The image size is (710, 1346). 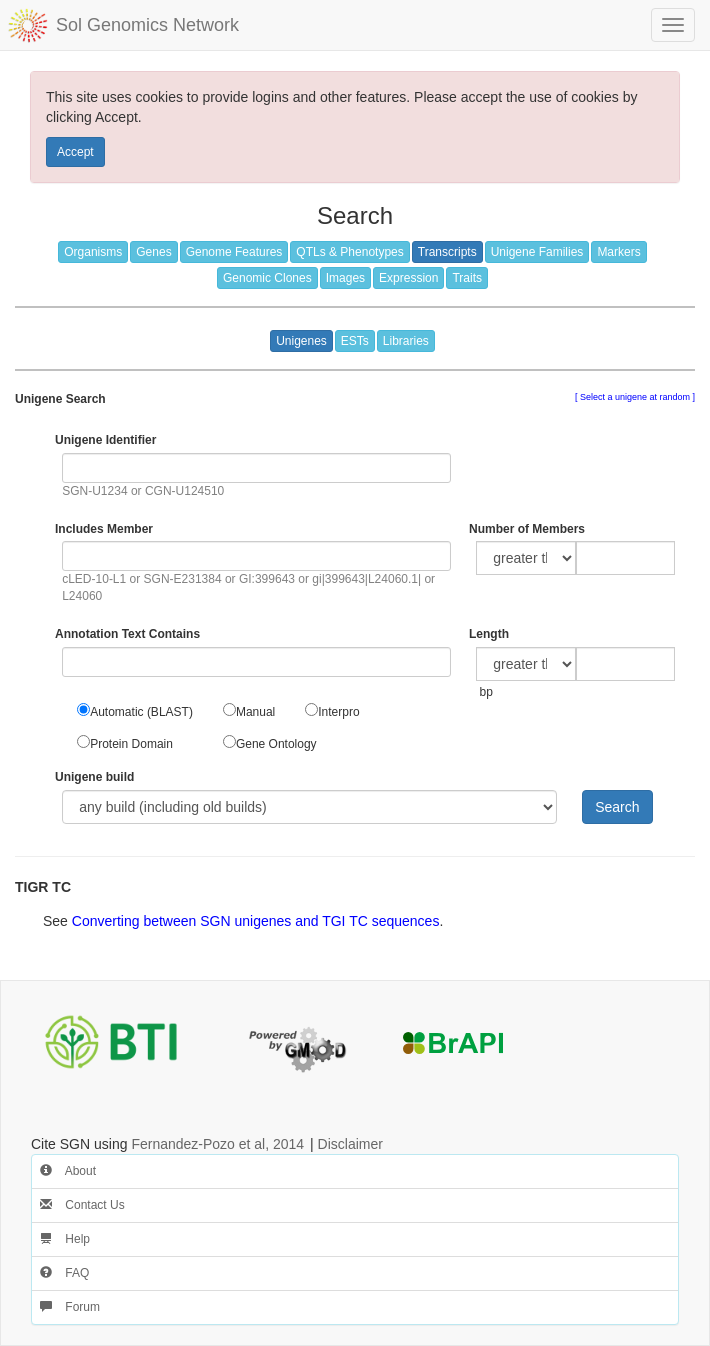 I want to click on Select a unigene at random, so click(x=634, y=397).